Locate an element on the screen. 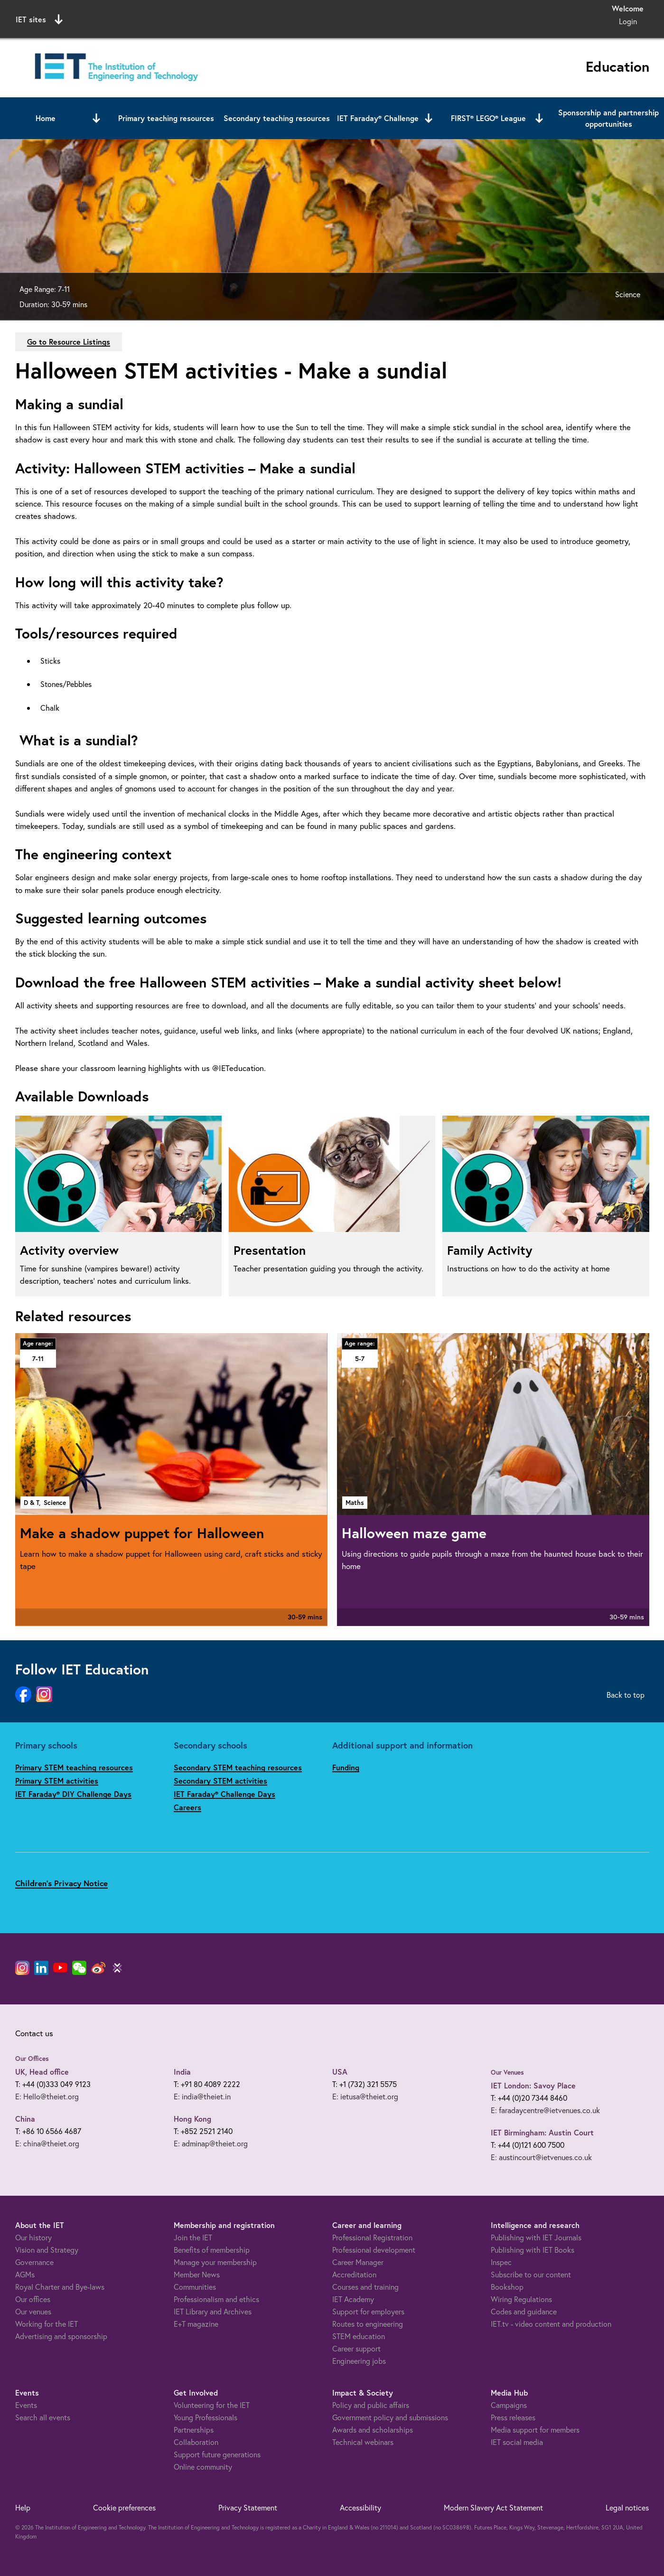 This screenshot has height=2576, width=664. IET London: Savoy Place is located at coordinates (533, 2085).